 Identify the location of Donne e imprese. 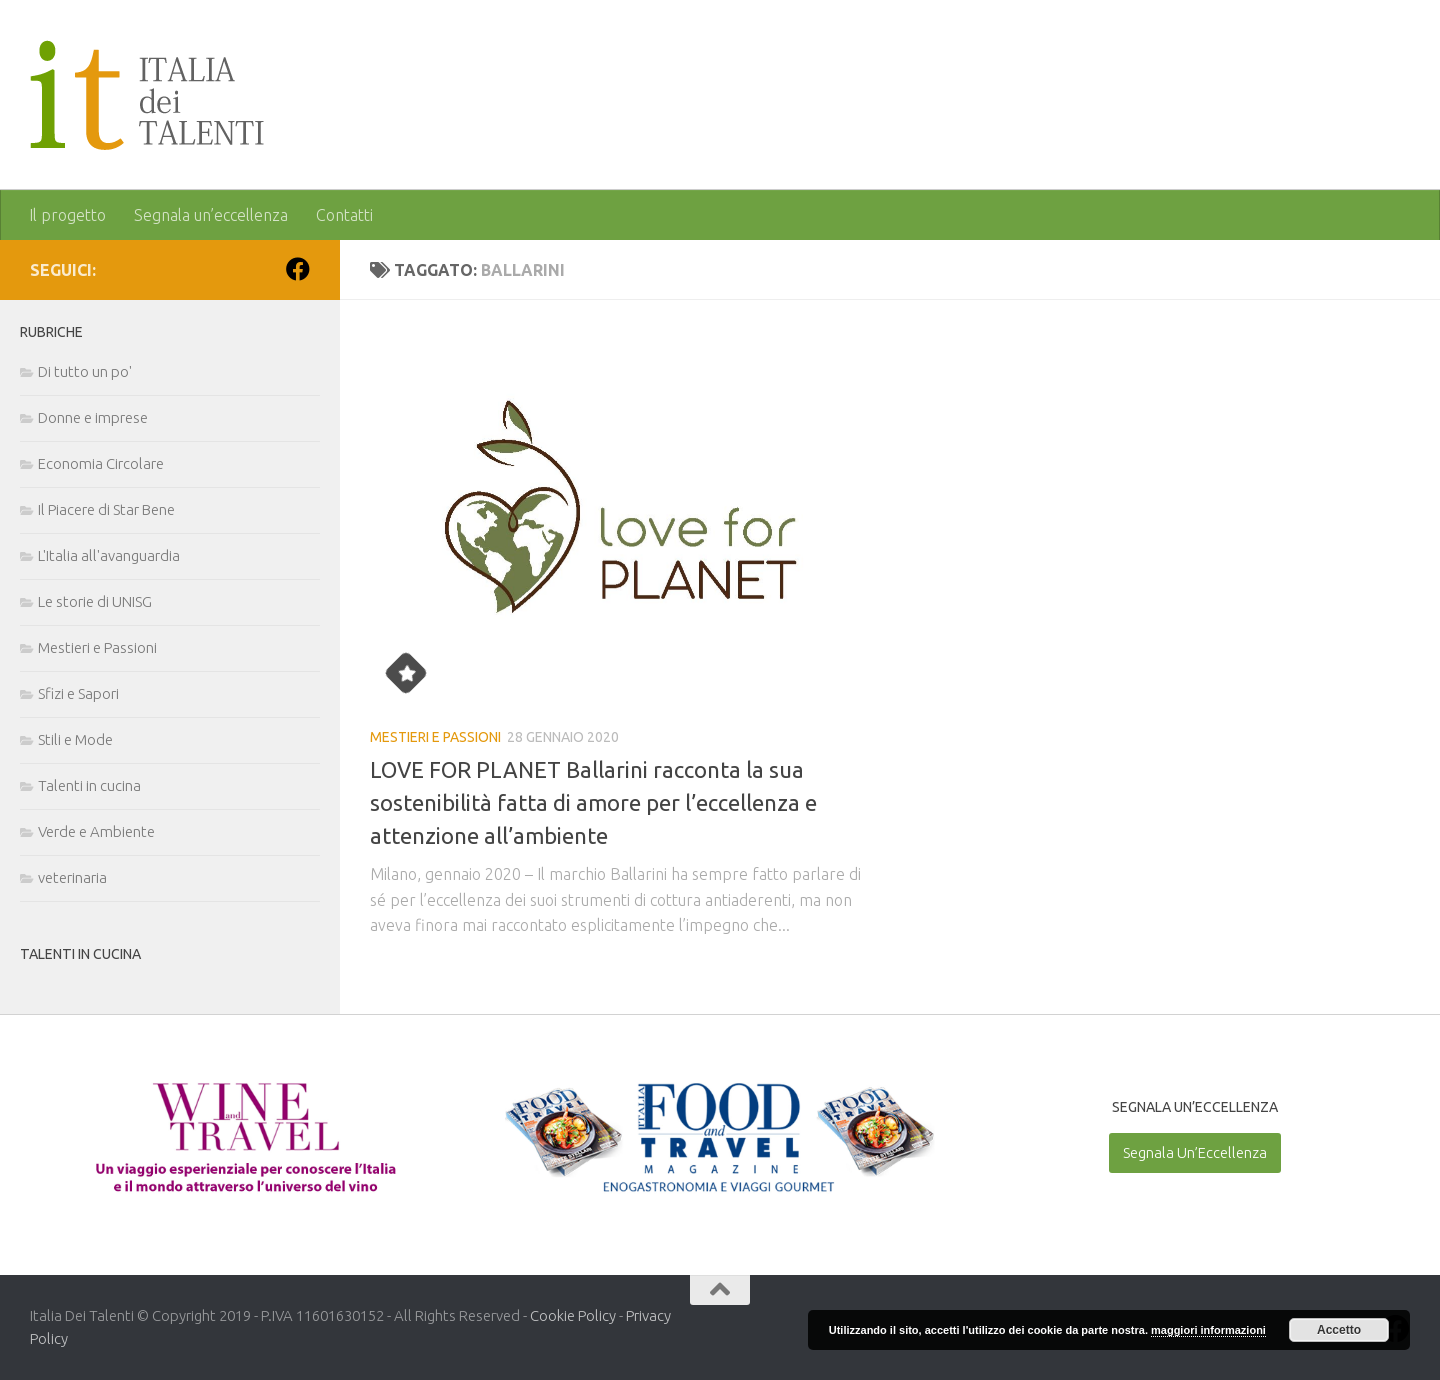
(93, 417).